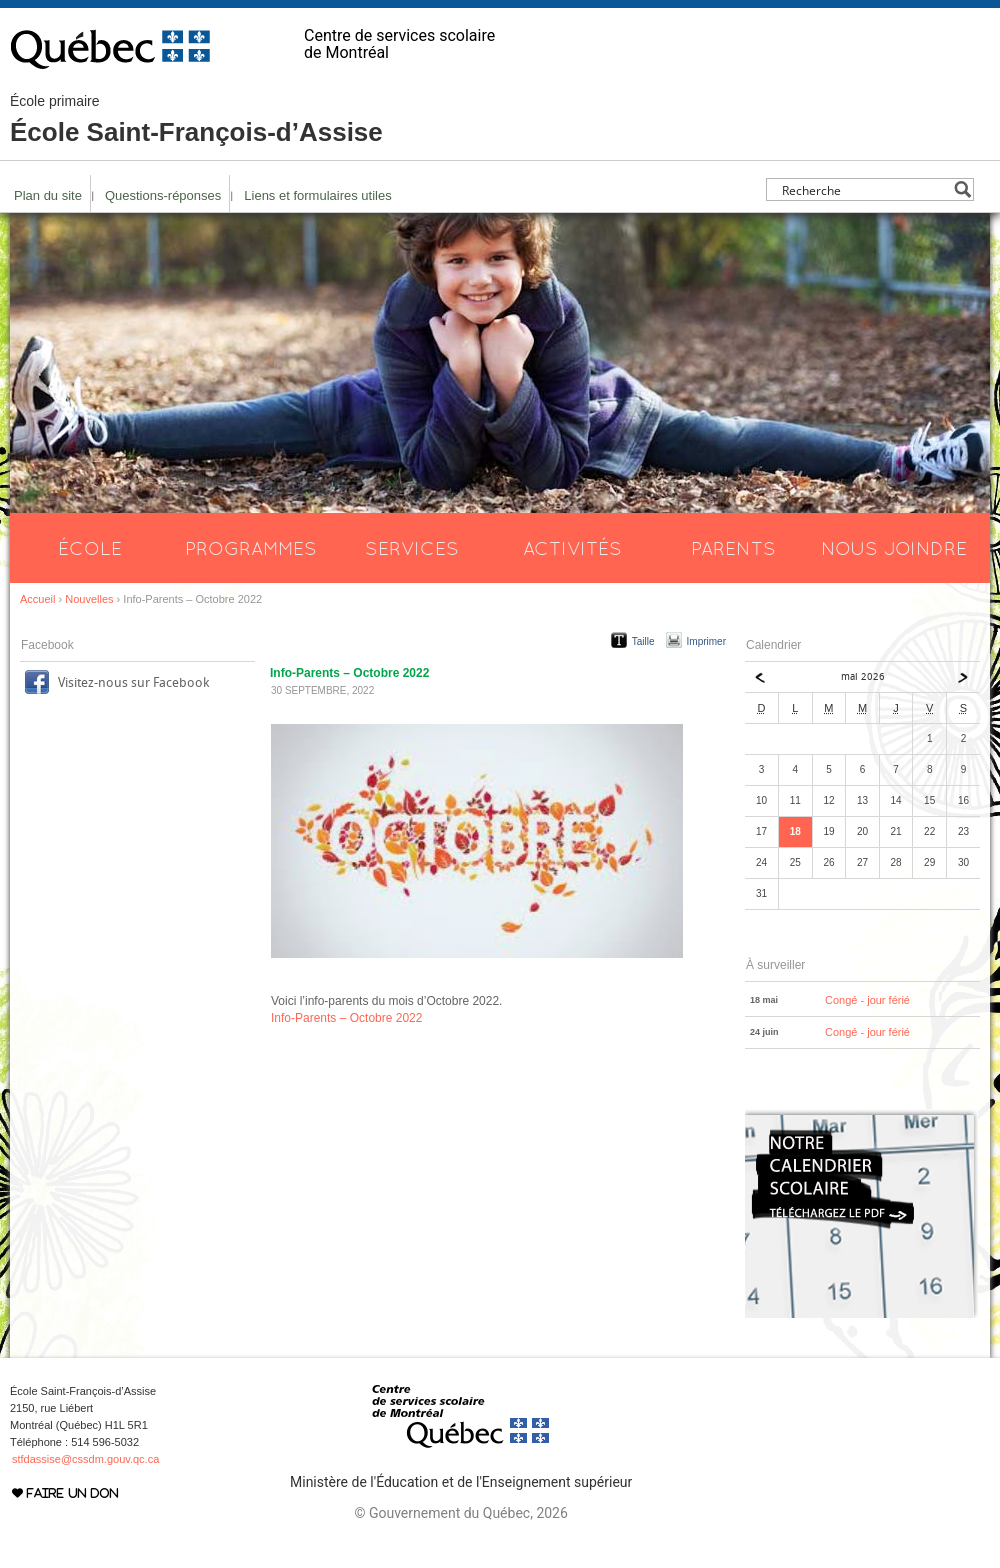 The width and height of the screenshot is (1000, 1568). I want to click on Imprimer, so click(706, 641).